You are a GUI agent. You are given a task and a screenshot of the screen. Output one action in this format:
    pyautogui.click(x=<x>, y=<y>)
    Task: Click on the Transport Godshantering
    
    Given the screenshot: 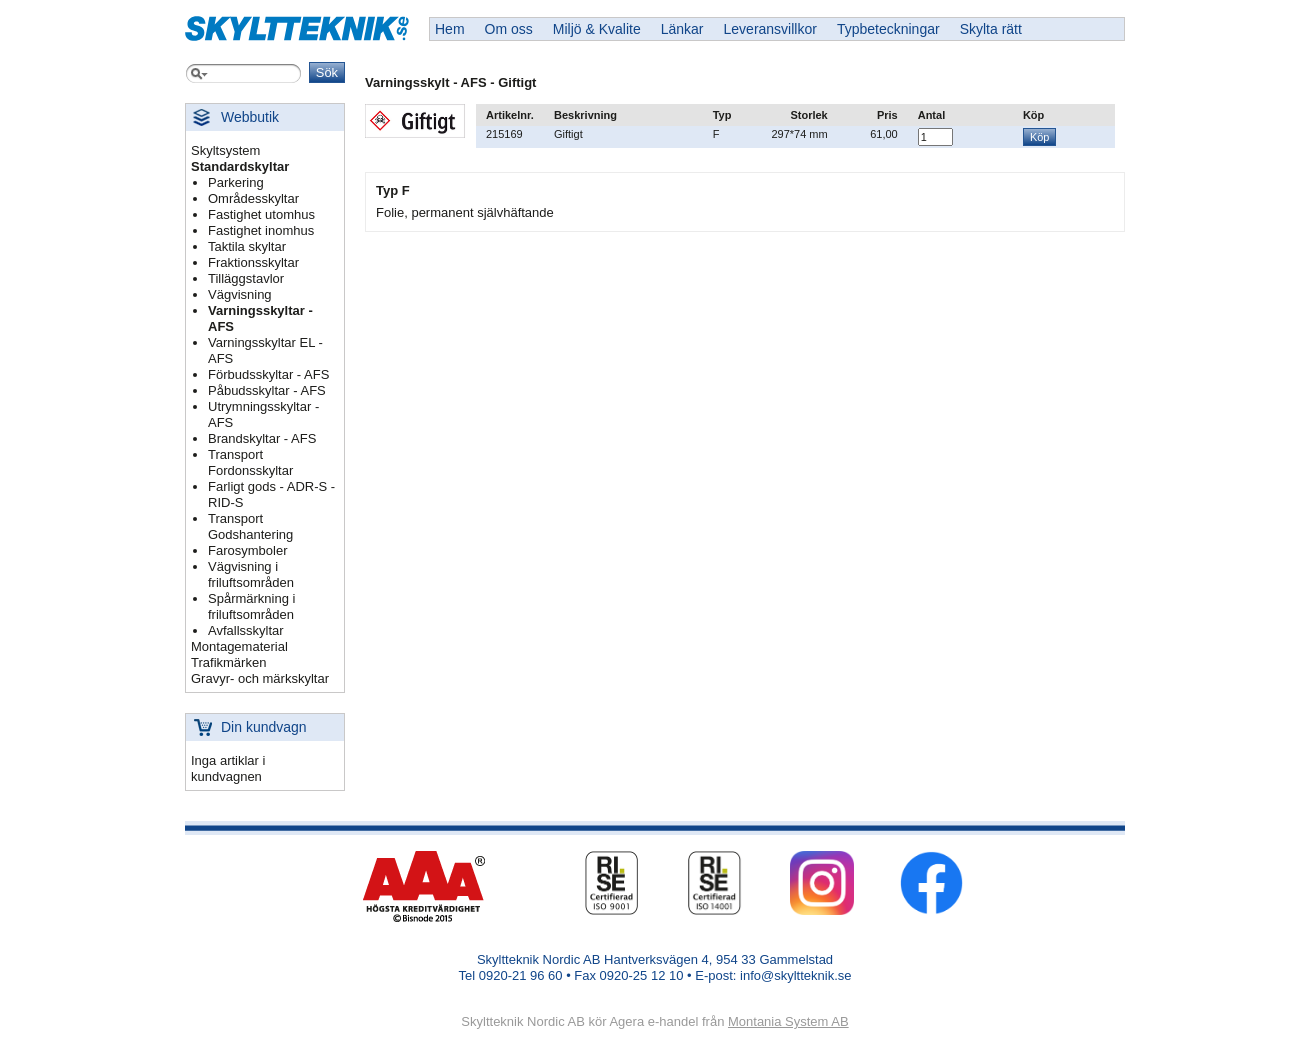 What is the action you would take?
    pyautogui.click(x=250, y=526)
    